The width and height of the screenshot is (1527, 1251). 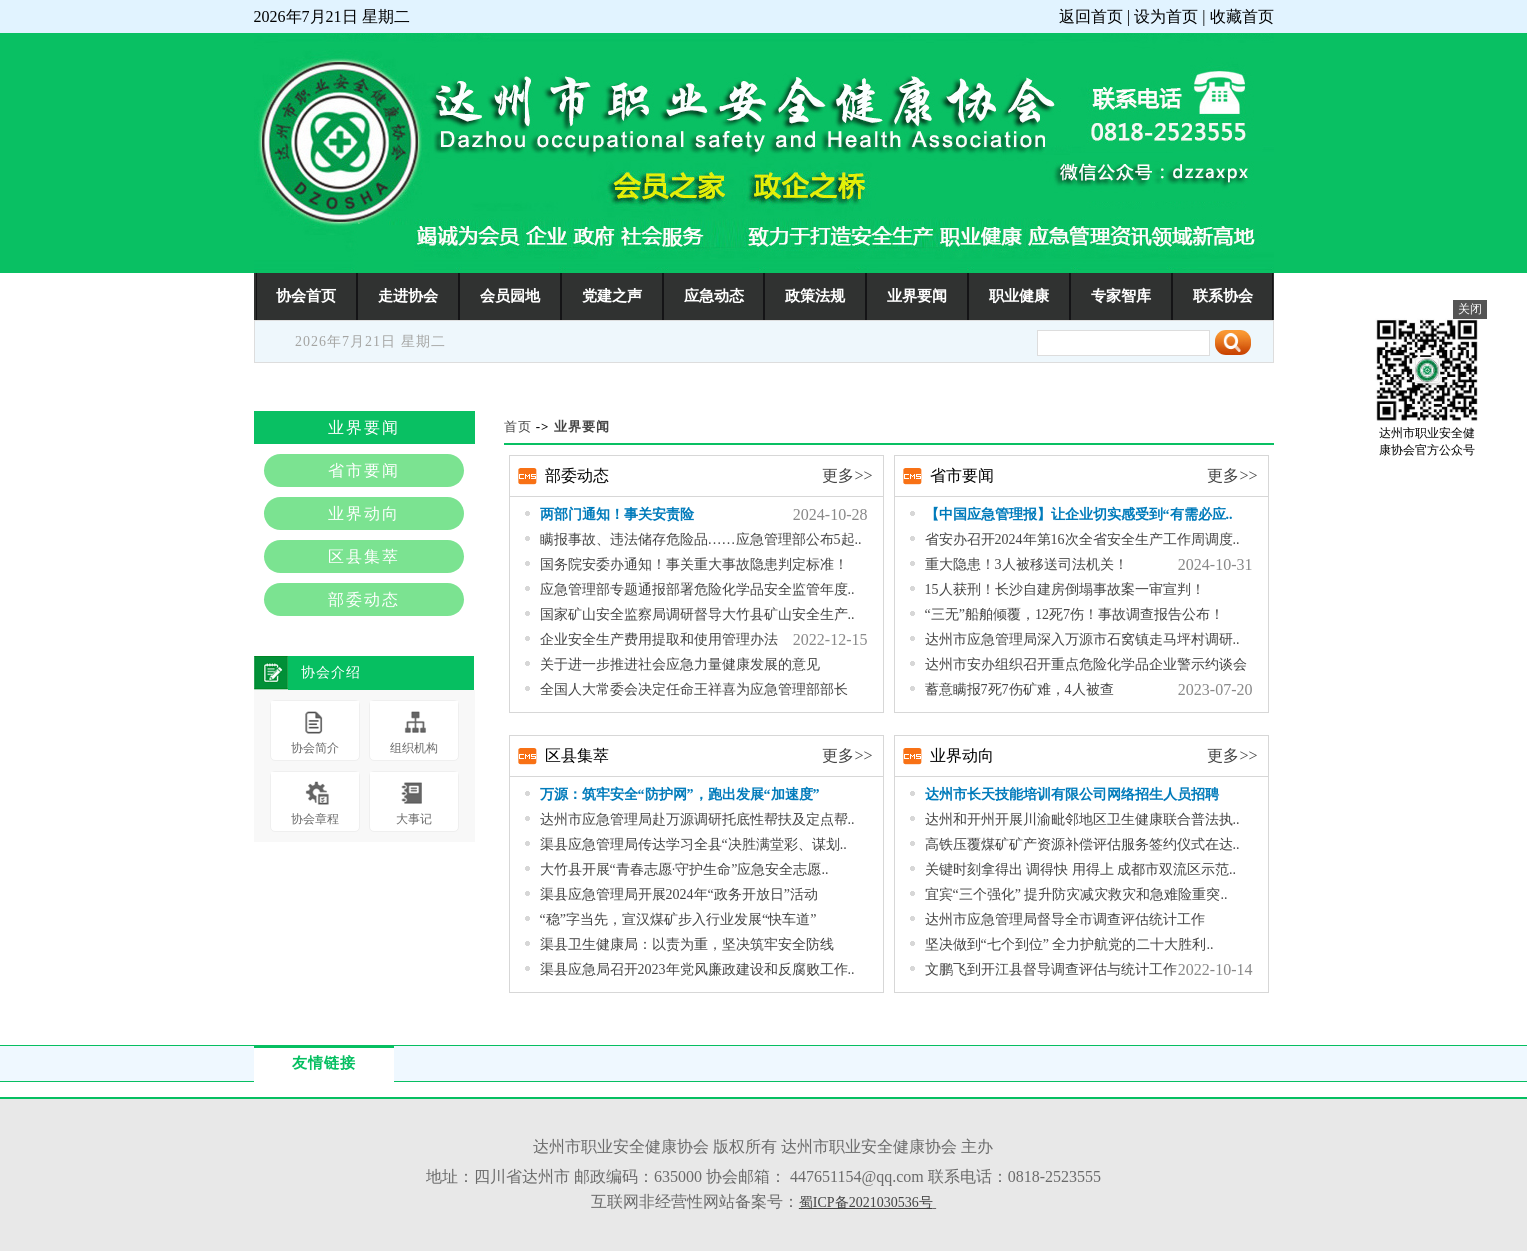 I want to click on 文鹏飞到开江县督导调查评估与统计工作, so click(x=1051, y=969).